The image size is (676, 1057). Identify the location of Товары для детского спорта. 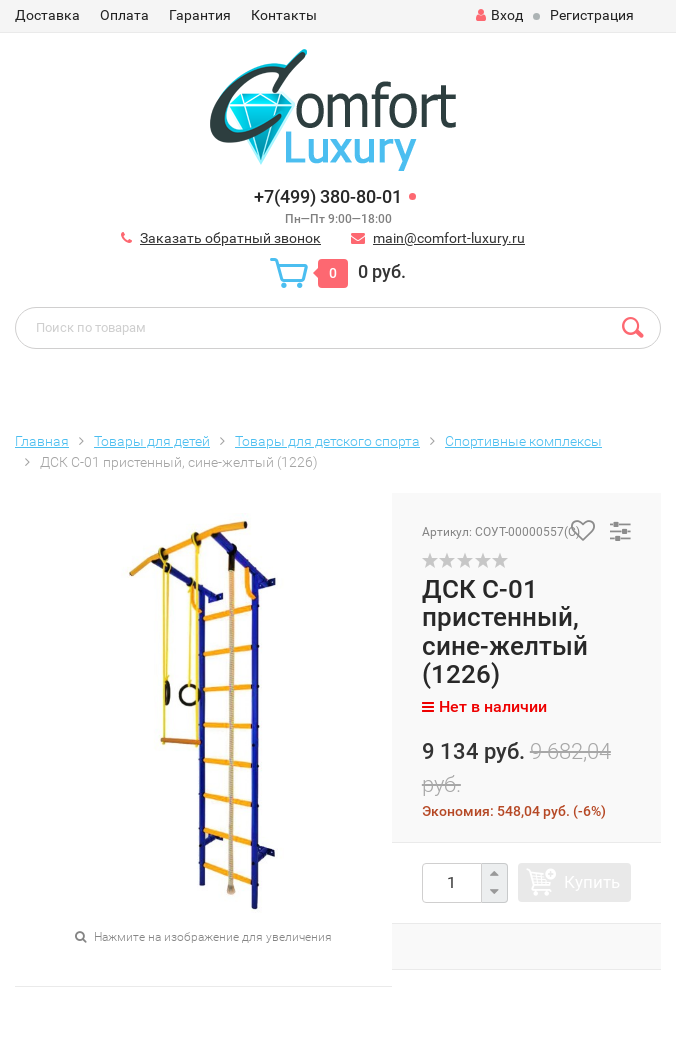
(327, 441).